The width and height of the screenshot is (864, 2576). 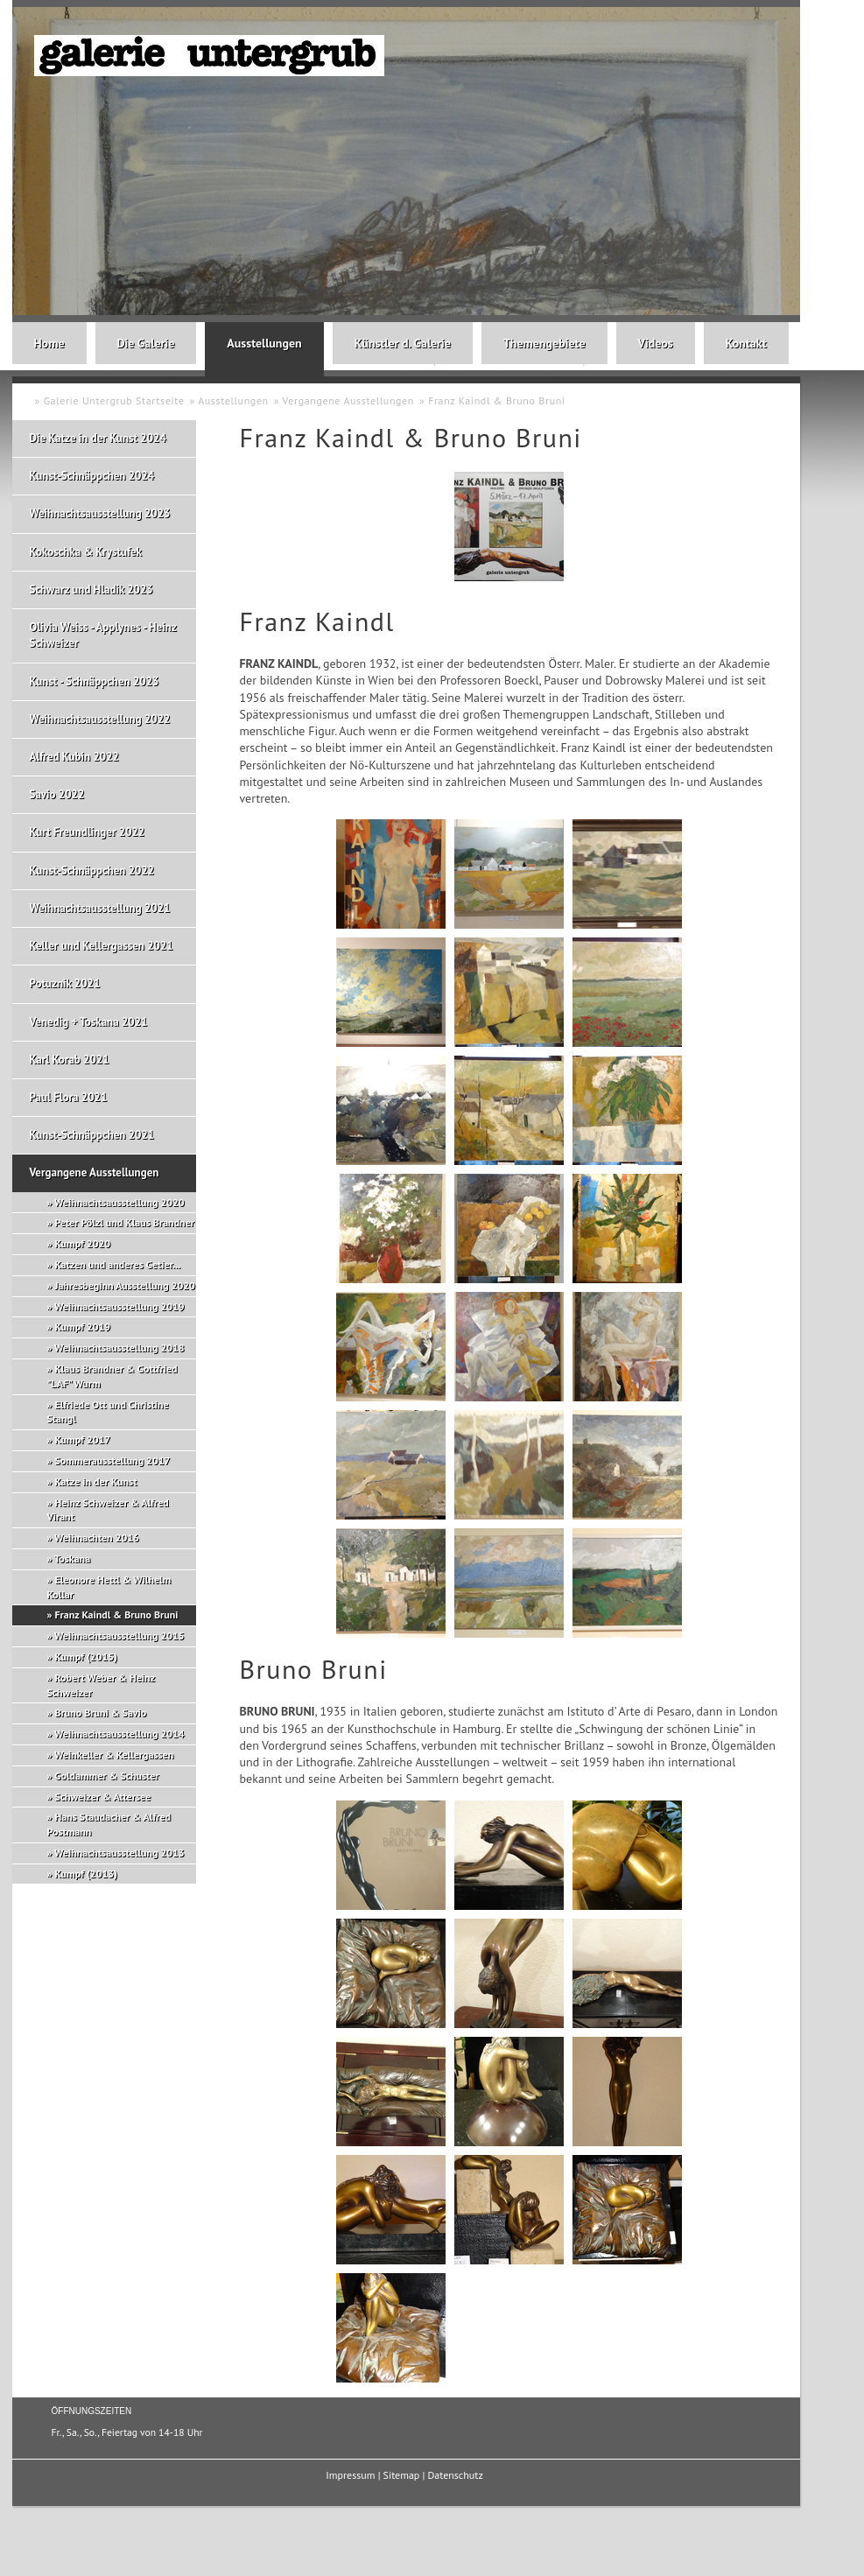 What do you see at coordinates (92, 475) in the screenshot?
I see `Kunst-Schnäppchen 2024` at bounding box center [92, 475].